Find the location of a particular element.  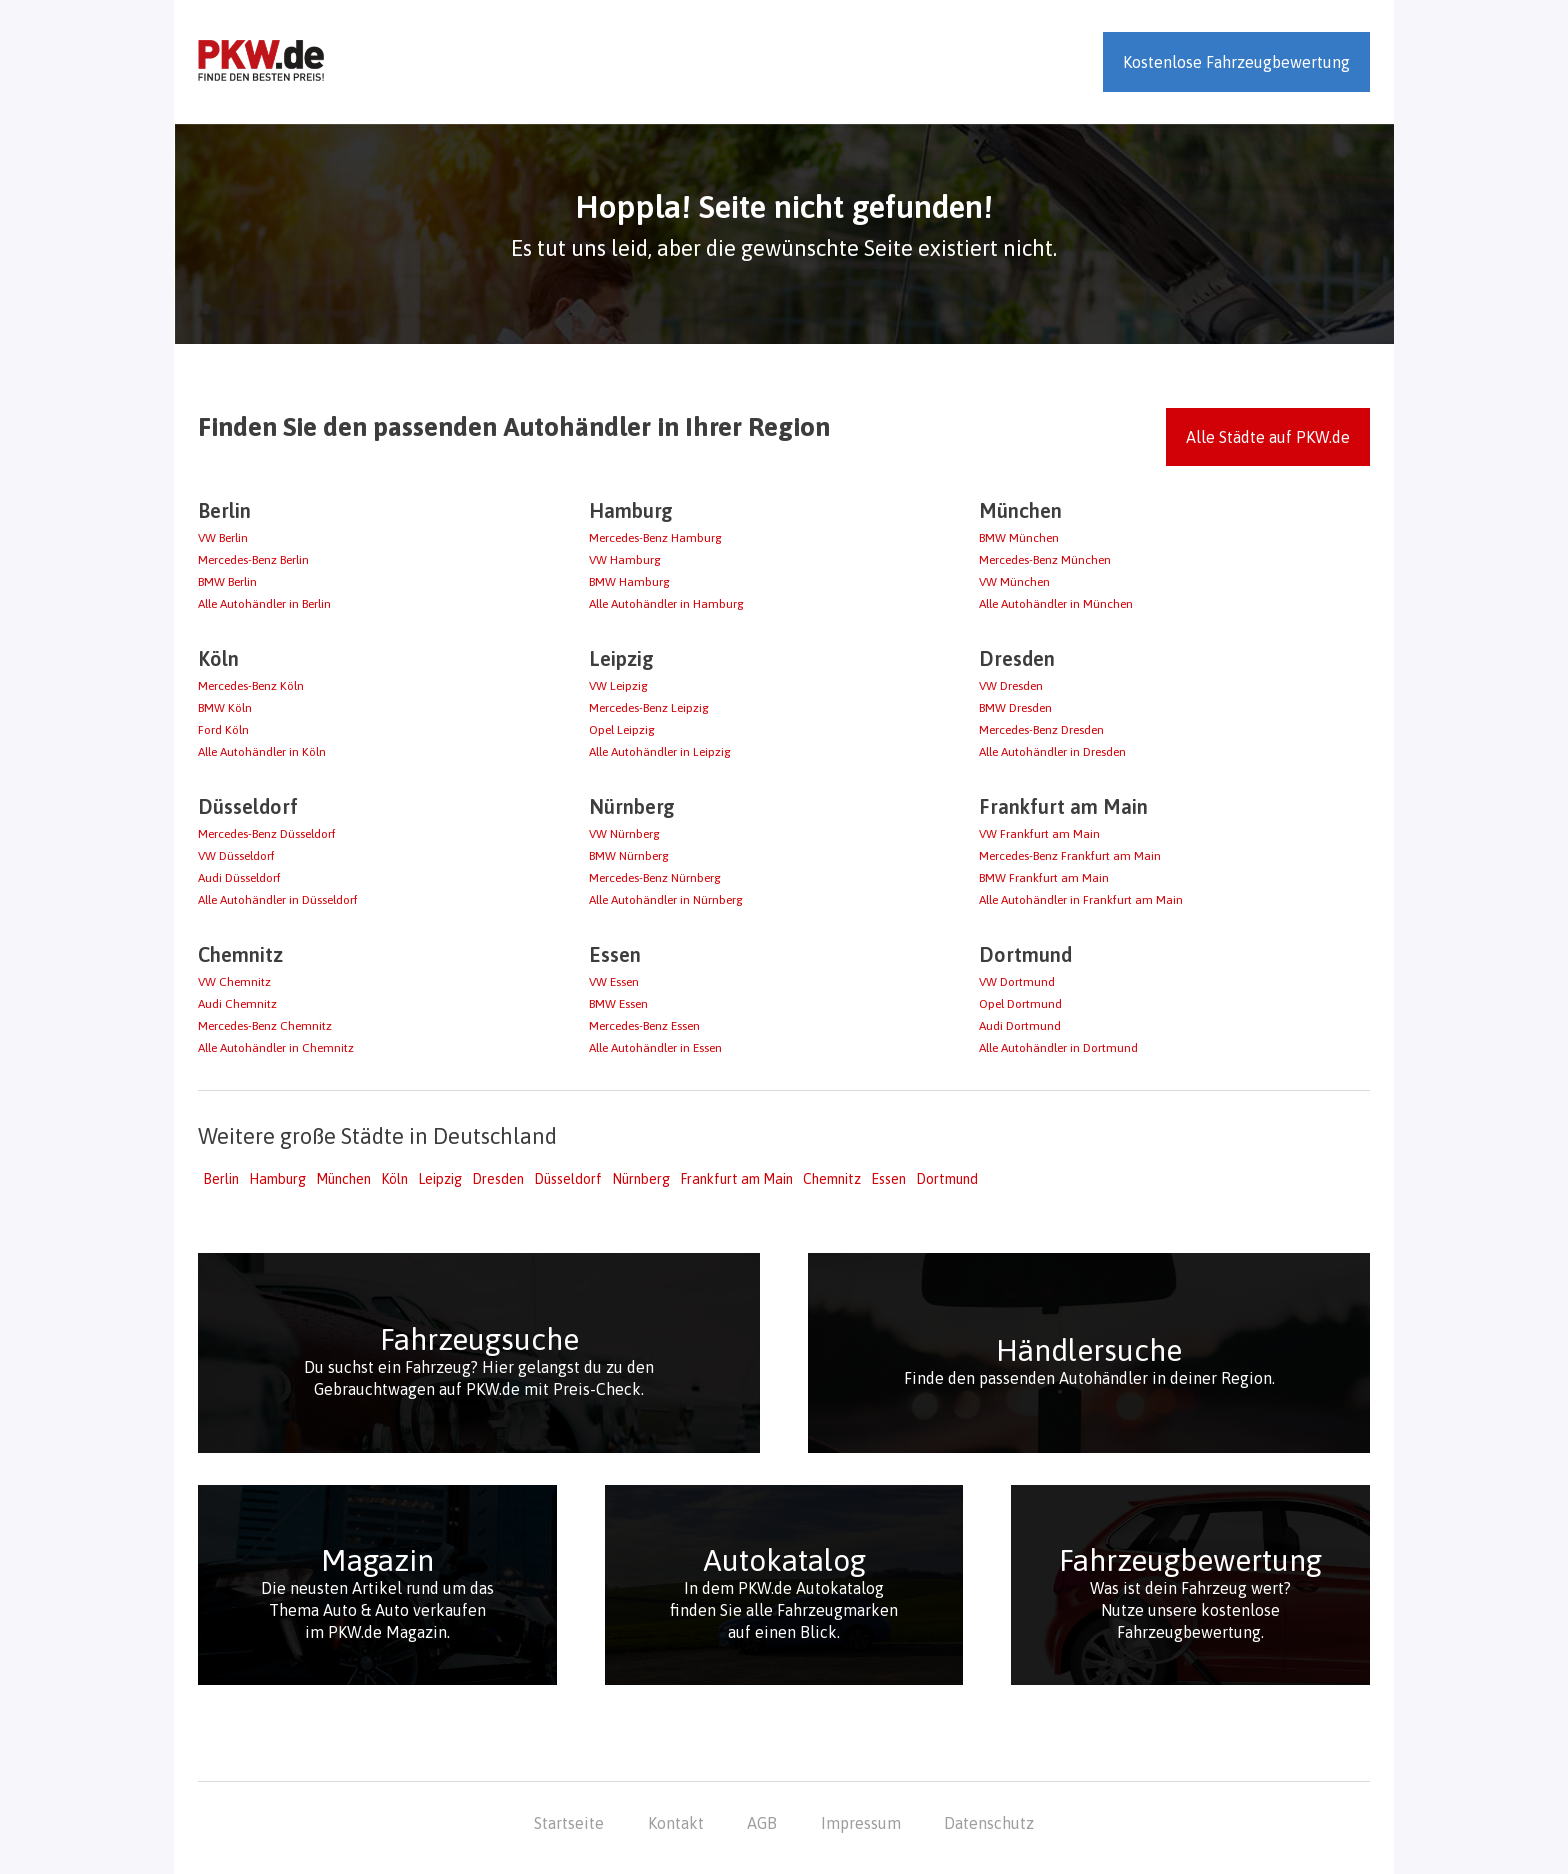

Mercedes-Benz Chemnitz is located at coordinates (265, 1026).